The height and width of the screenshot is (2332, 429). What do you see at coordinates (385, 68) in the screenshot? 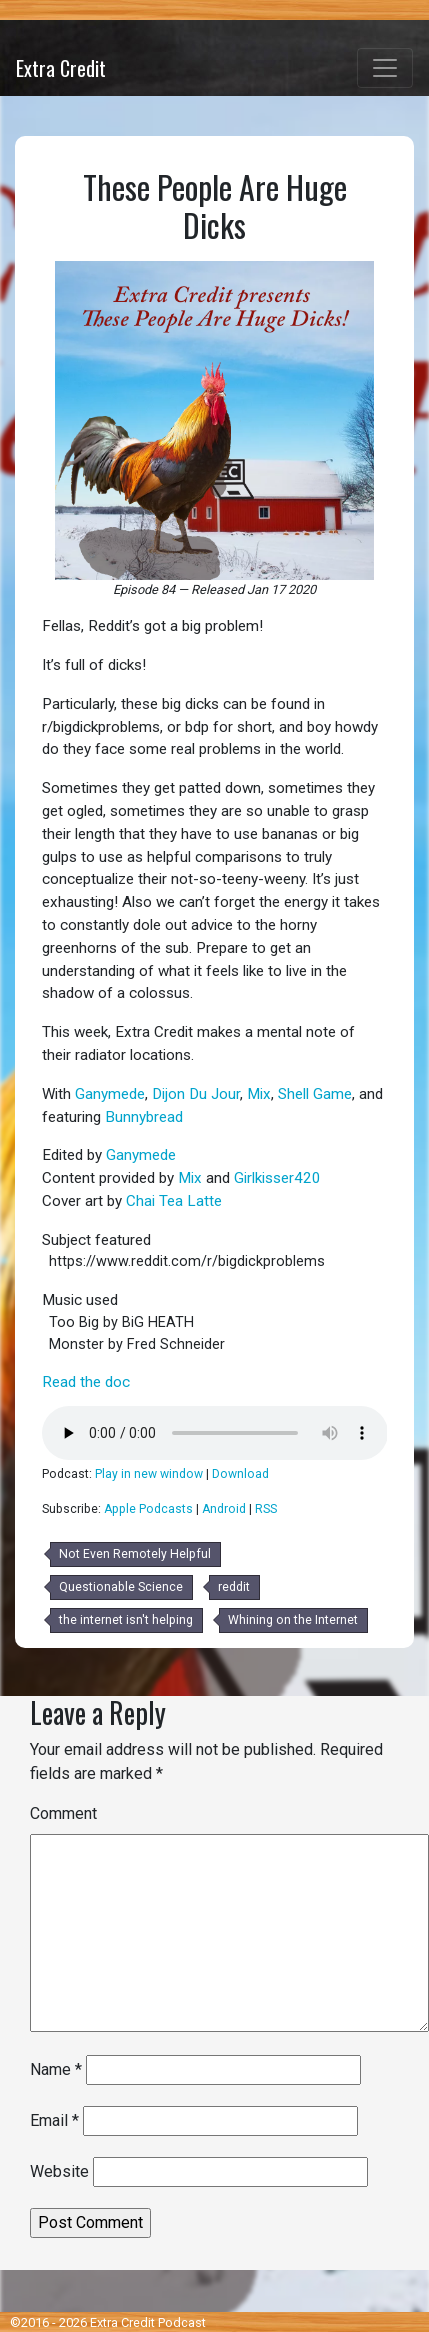
I see `[Toggle navigation]` at bounding box center [385, 68].